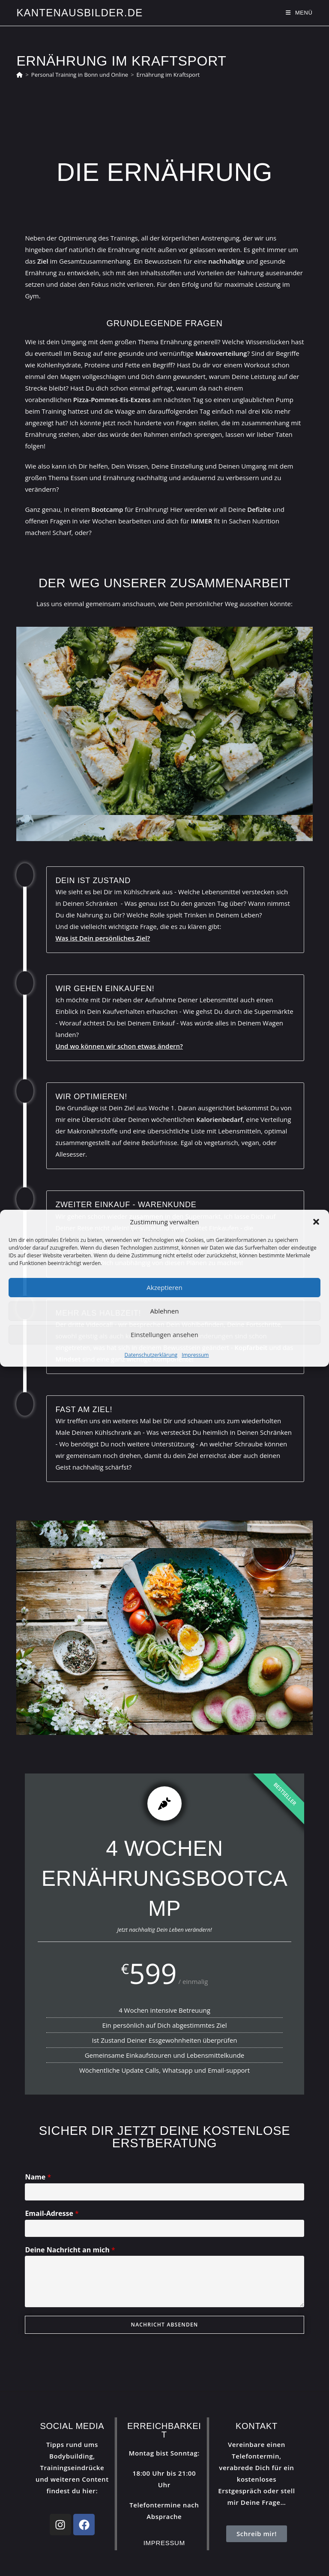 The width and height of the screenshot is (329, 2576). What do you see at coordinates (83, 1409) in the screenshot?
I see `Fast am Ziel!` at bounding box center [83, 1409].